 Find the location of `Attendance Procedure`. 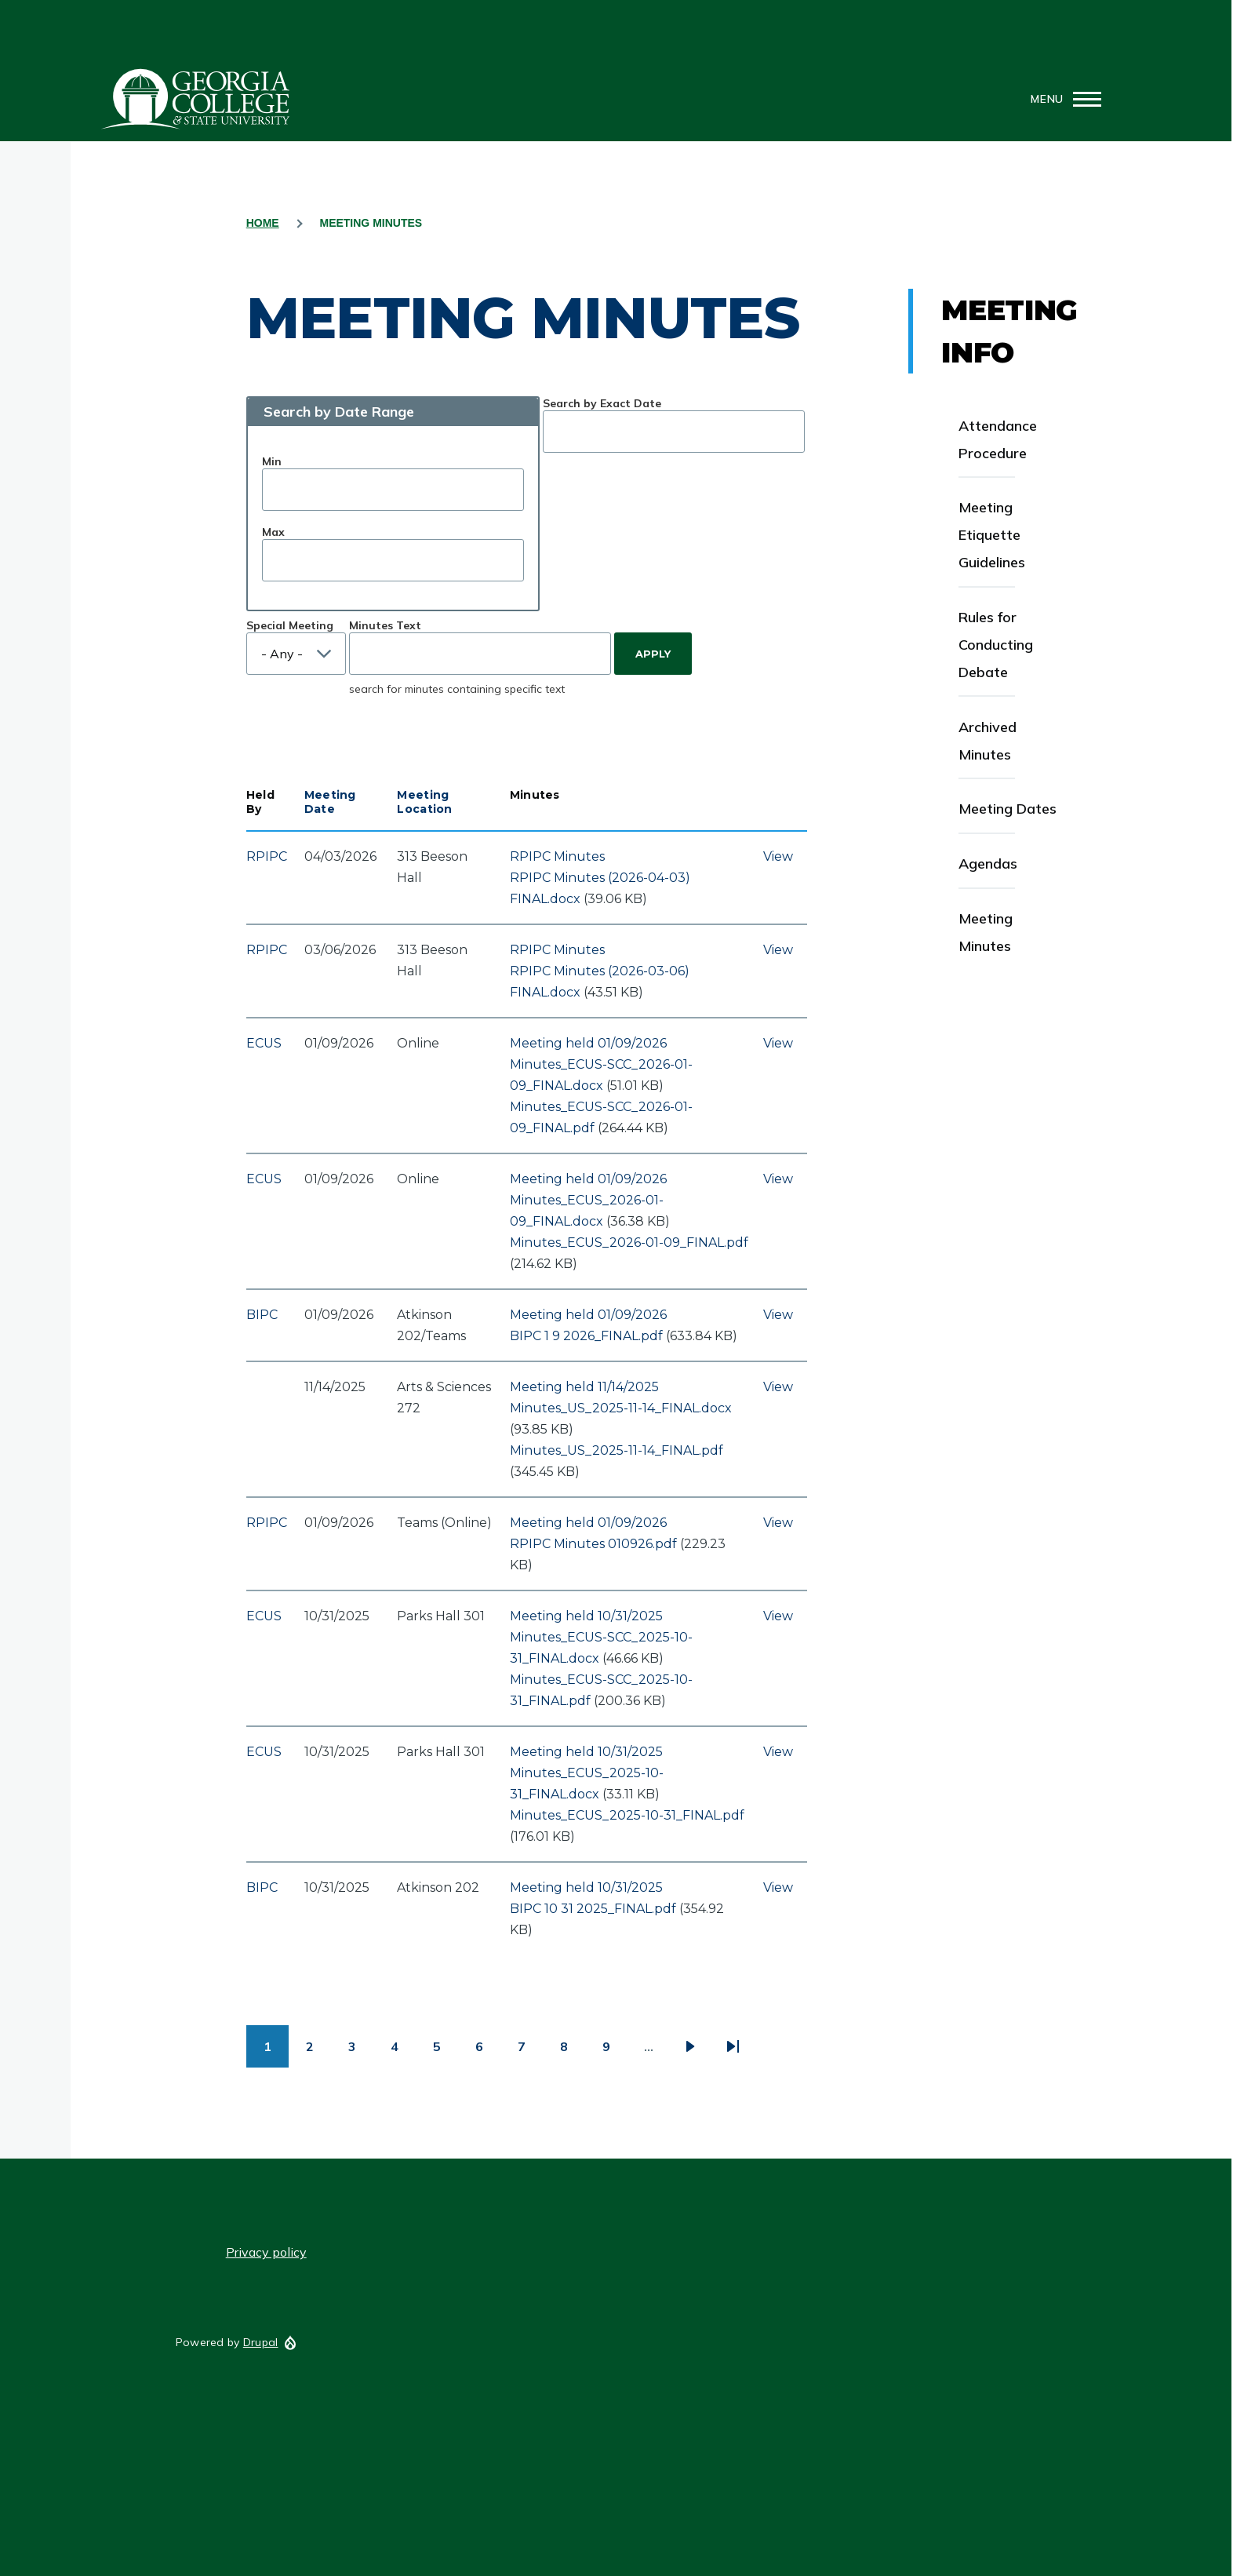

Attendance Procedure is located at coordinates (997, 439).